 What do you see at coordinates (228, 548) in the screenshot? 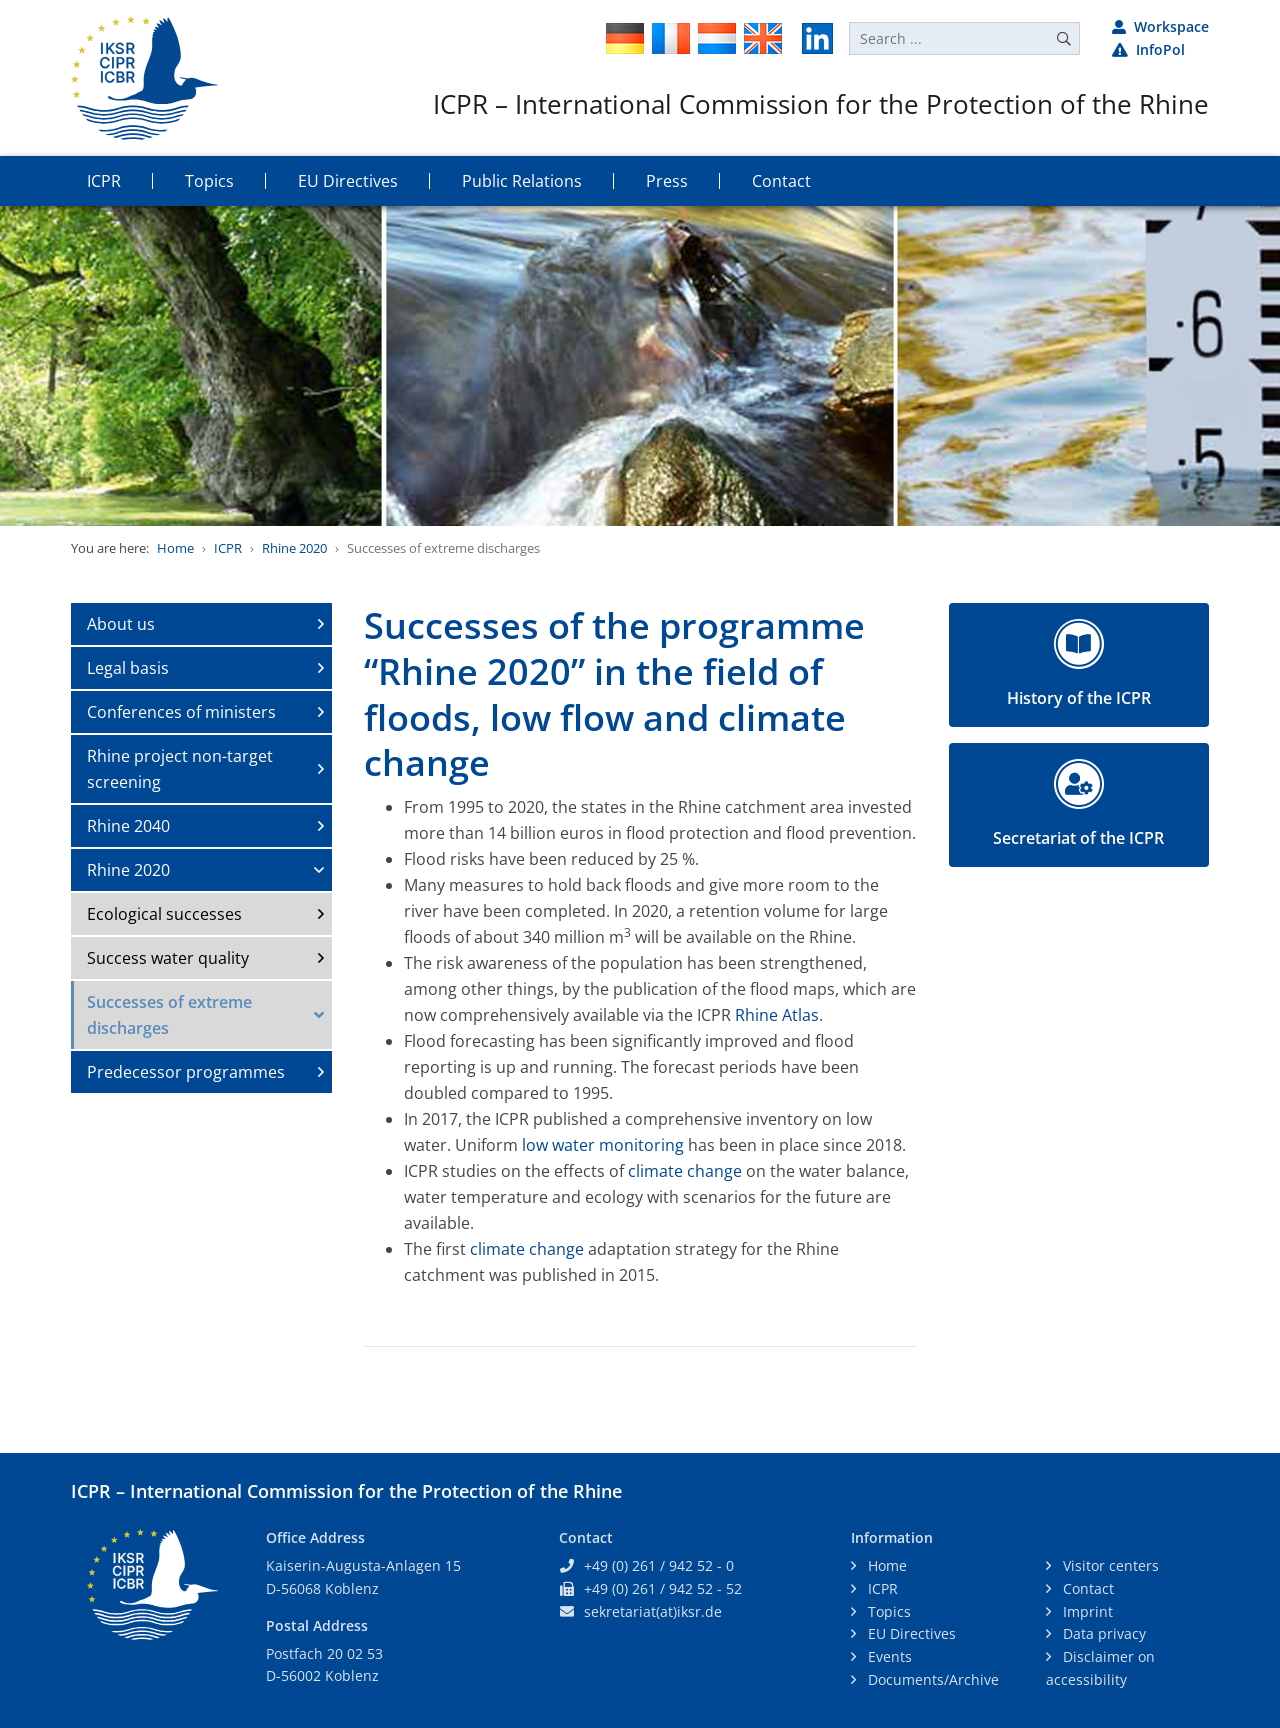
I see `ICPR` at bounding box center [228, 548].